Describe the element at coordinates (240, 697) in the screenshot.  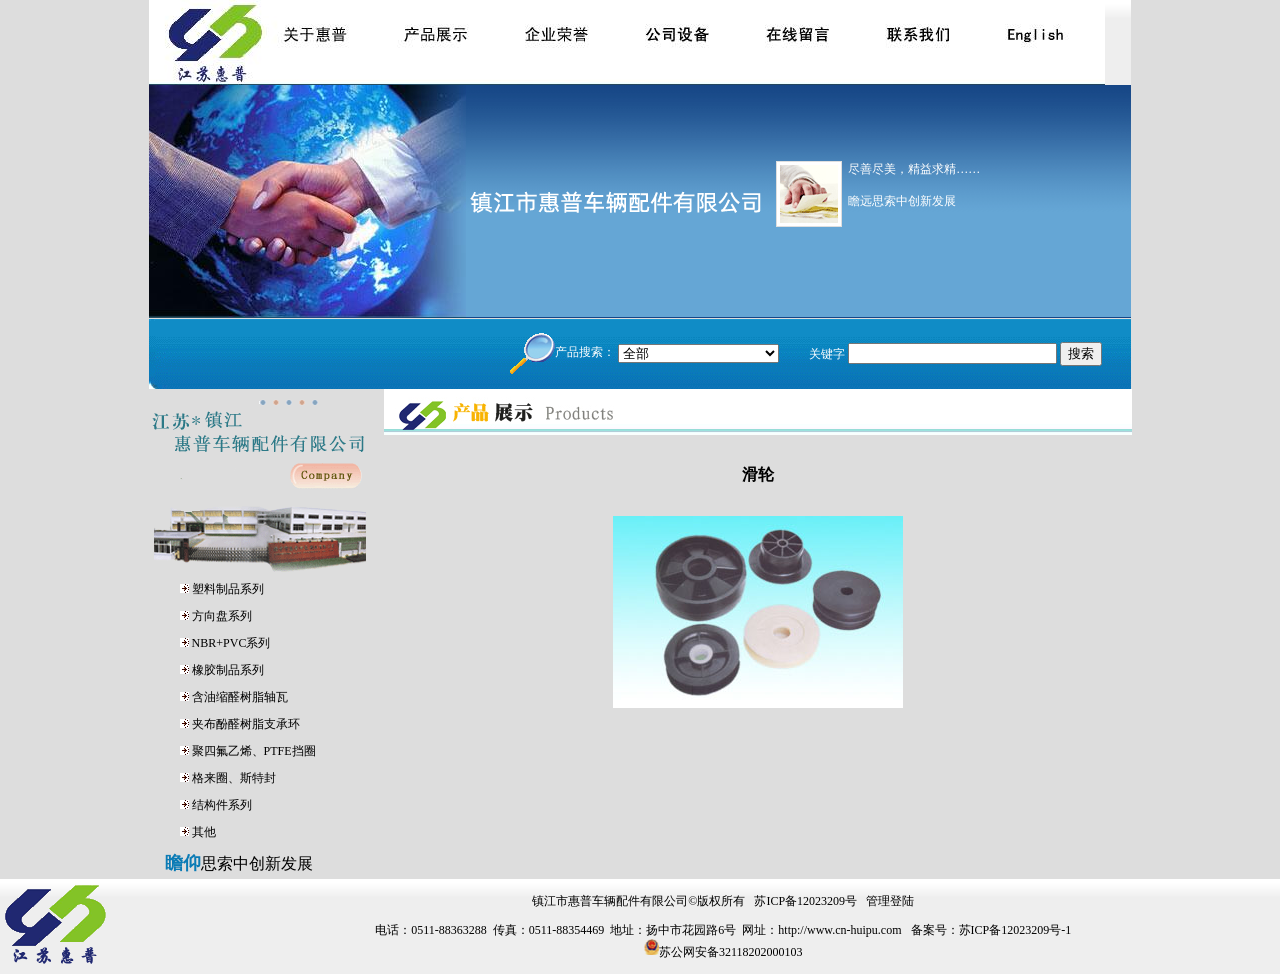
I see `含油缩醛树脂轴瓦` at that location.